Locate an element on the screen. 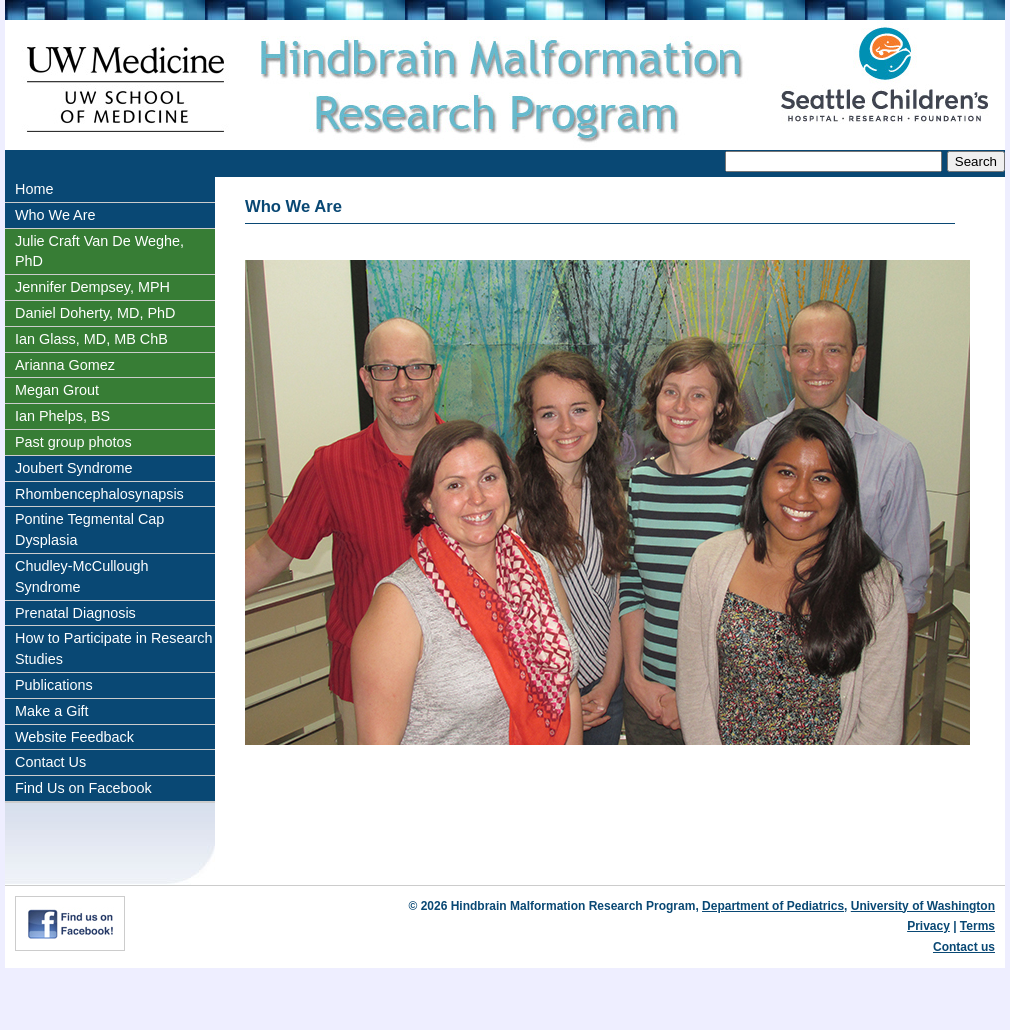  Daniel Doherty, MD, PhD is located at coordinates (95, 313).